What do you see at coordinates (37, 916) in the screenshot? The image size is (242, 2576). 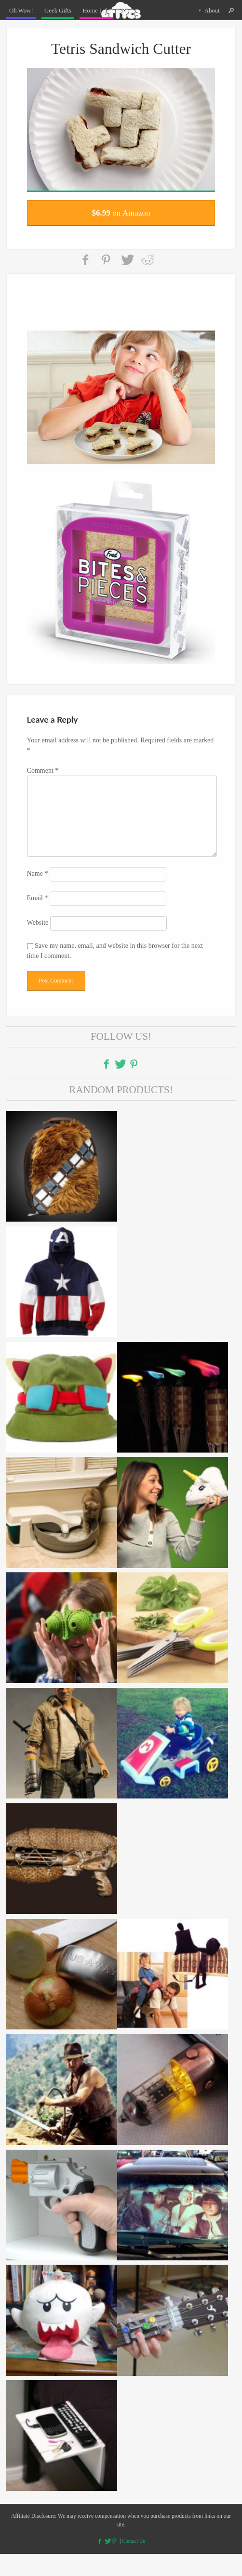 I see `Email` at bounding box center [37, 916].